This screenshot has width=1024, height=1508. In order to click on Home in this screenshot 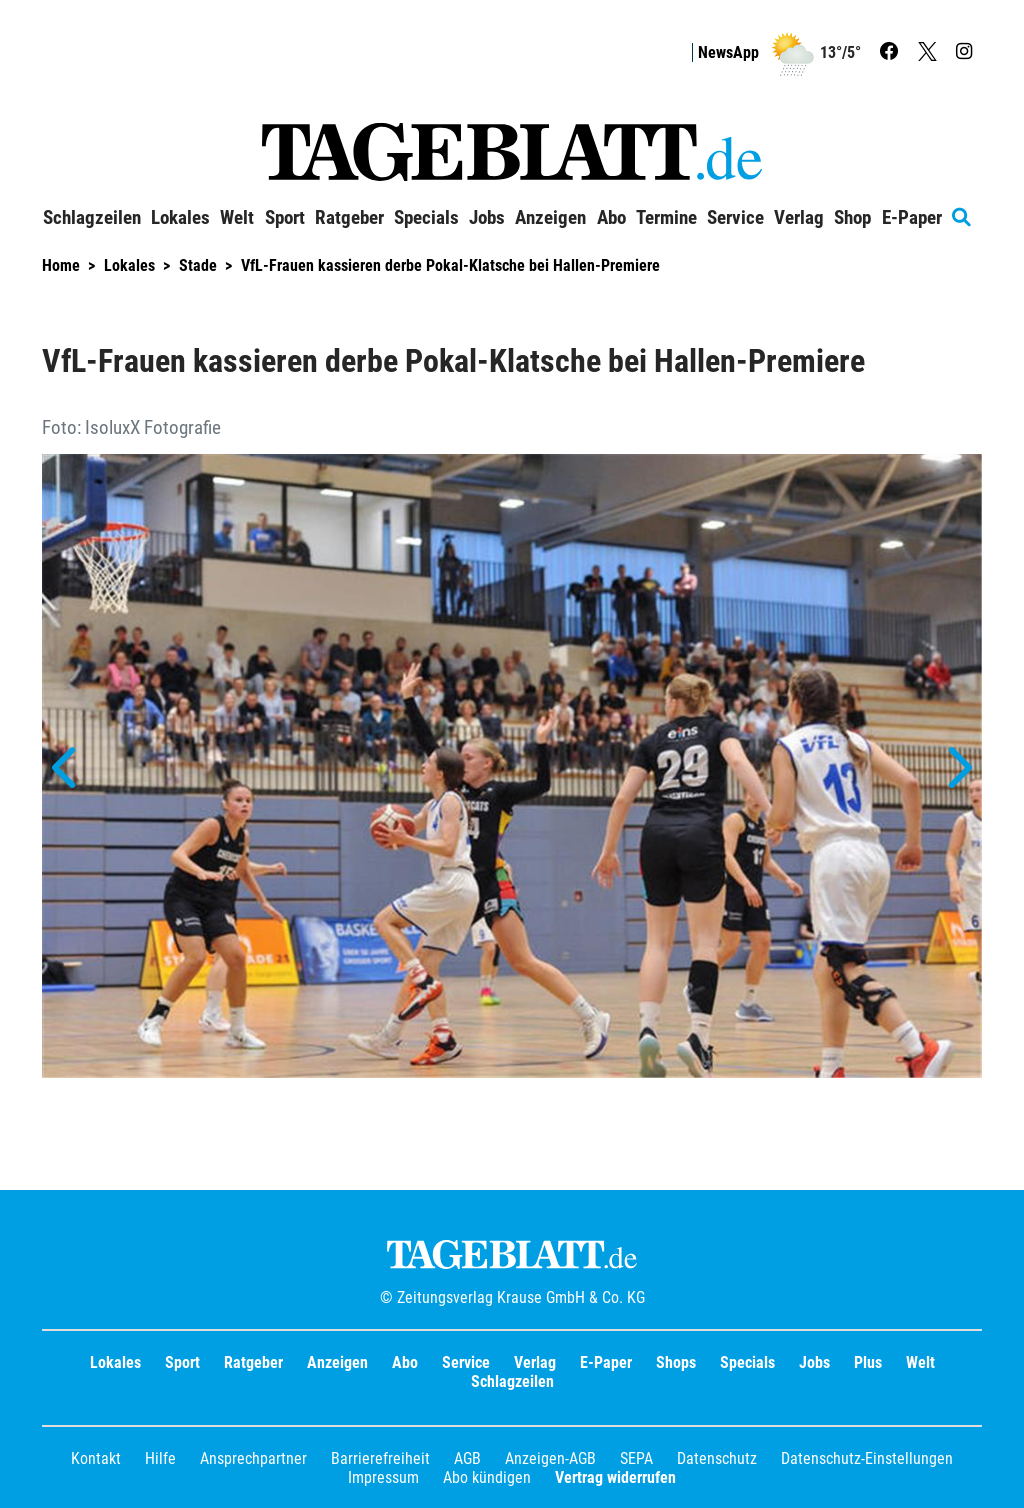, I will do `click(61, 265)`.